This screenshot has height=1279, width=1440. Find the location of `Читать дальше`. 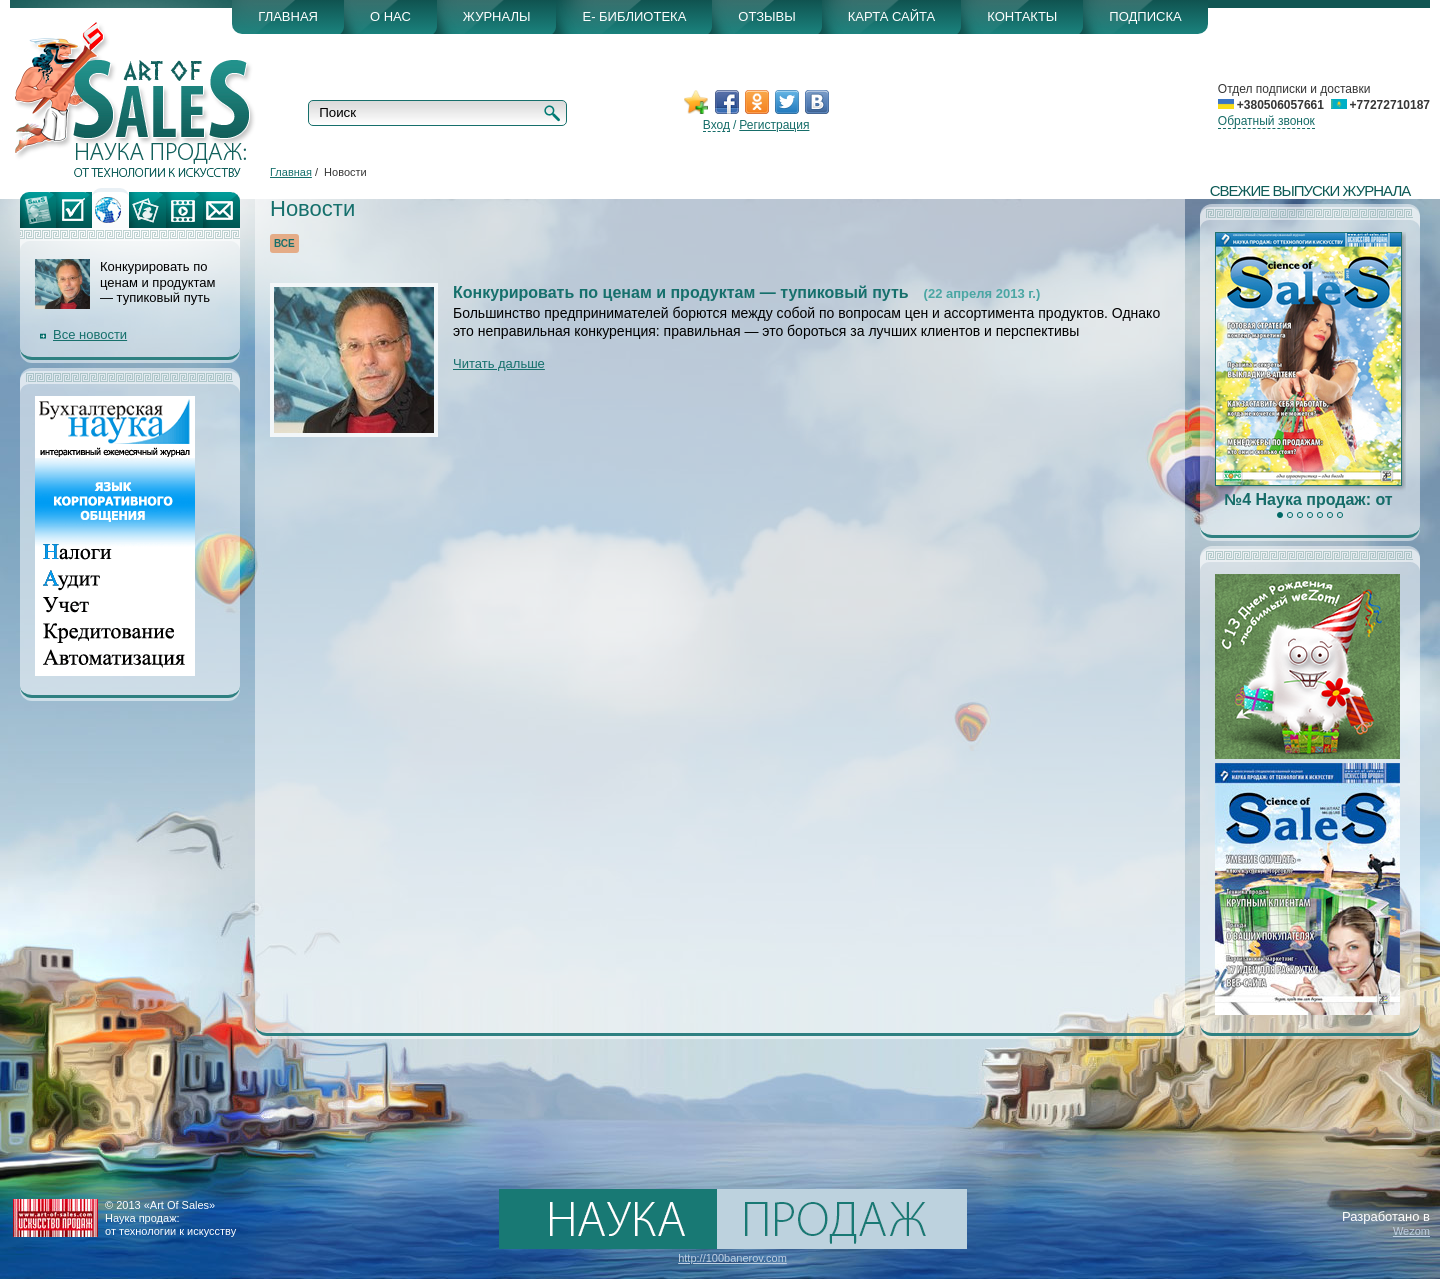

Читать дальше is located at coordinates (499, 363).